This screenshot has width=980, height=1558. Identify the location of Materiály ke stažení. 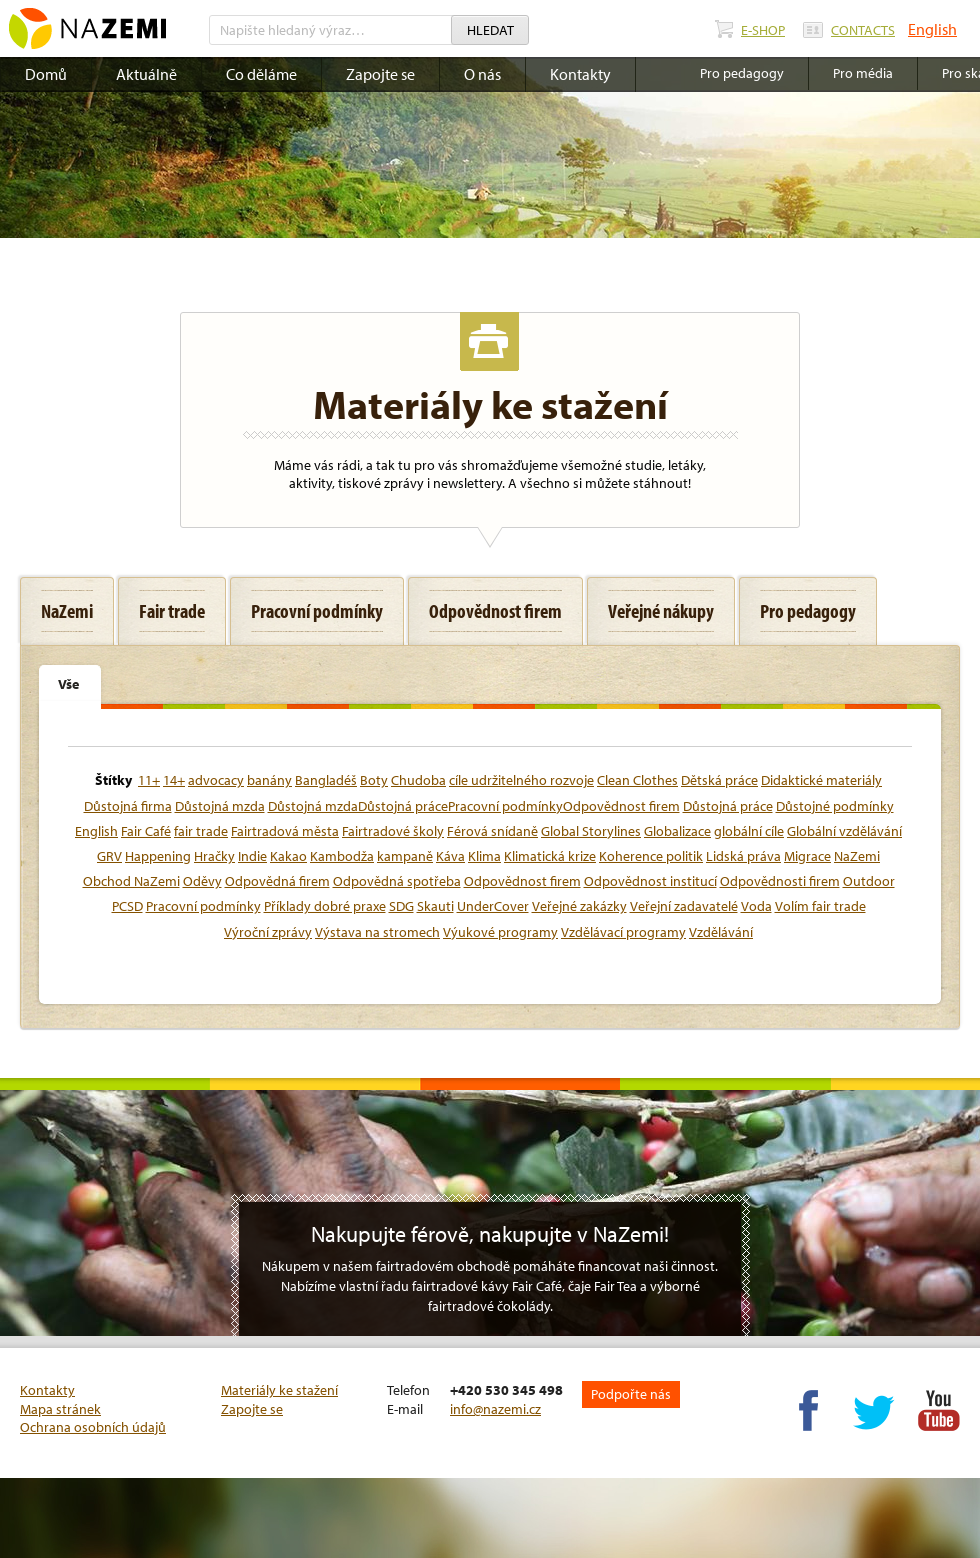
(279, 1390).